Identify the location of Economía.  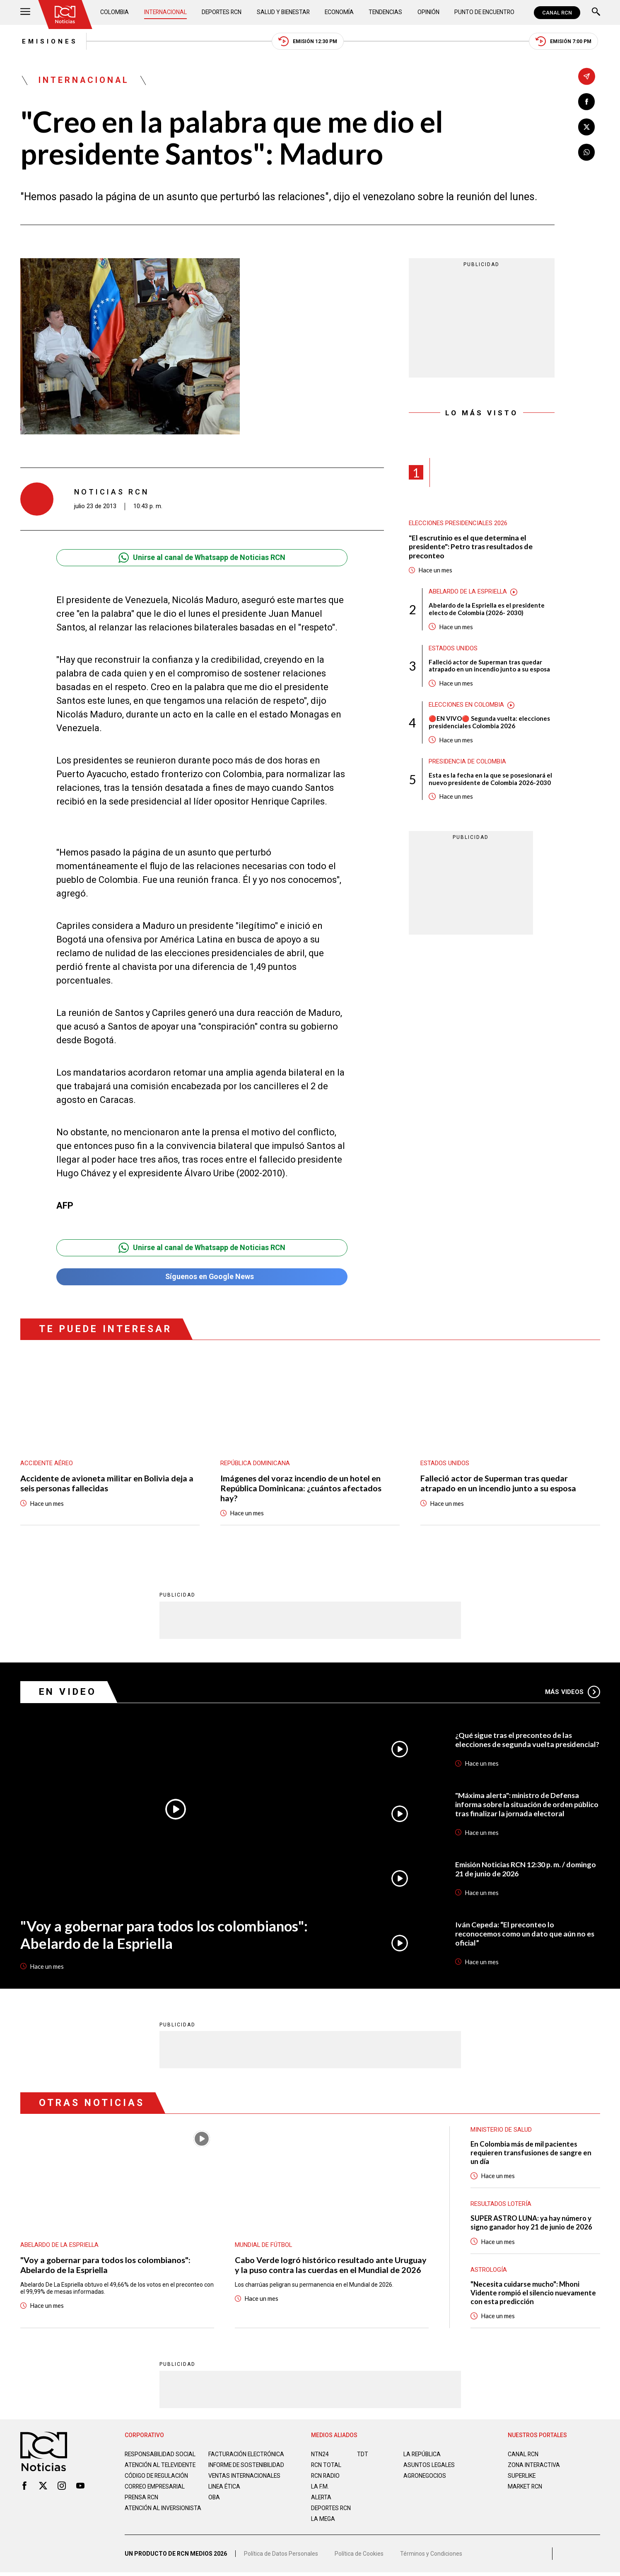
(340, 12).